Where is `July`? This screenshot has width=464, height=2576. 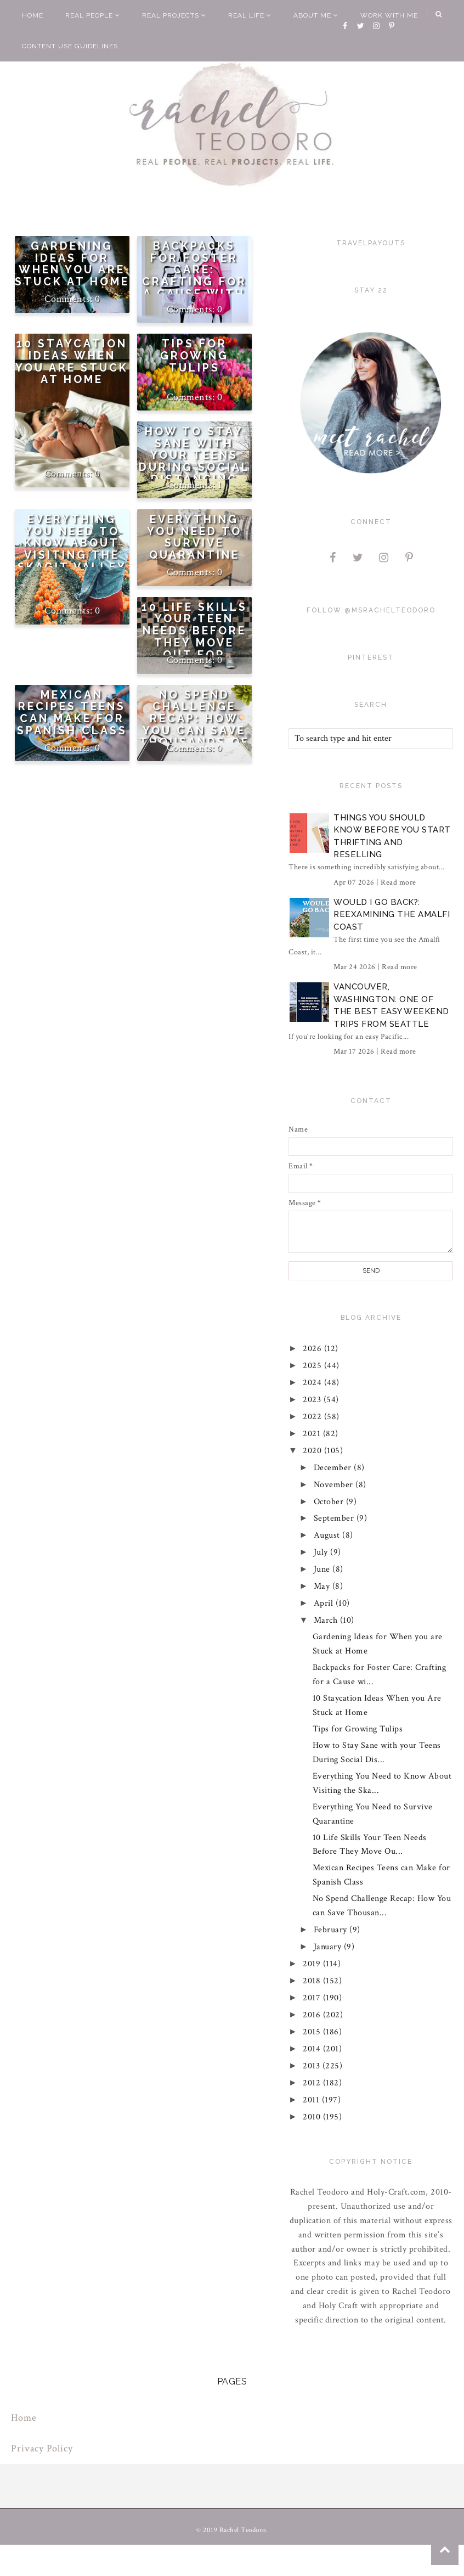
July is located at coordinates (322, 1552).